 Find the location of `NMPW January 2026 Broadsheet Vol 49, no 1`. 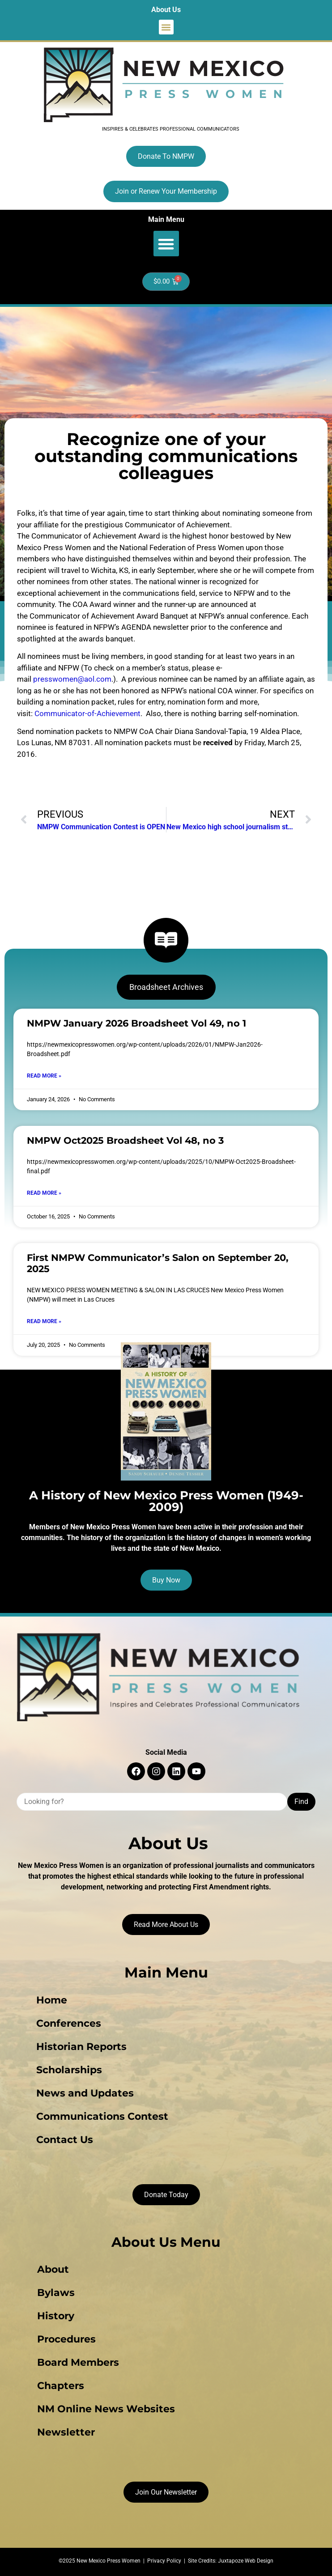

NMPW January 2026 Broadsheet Vol 49, no 1 is located at coordinates (136, 1023).